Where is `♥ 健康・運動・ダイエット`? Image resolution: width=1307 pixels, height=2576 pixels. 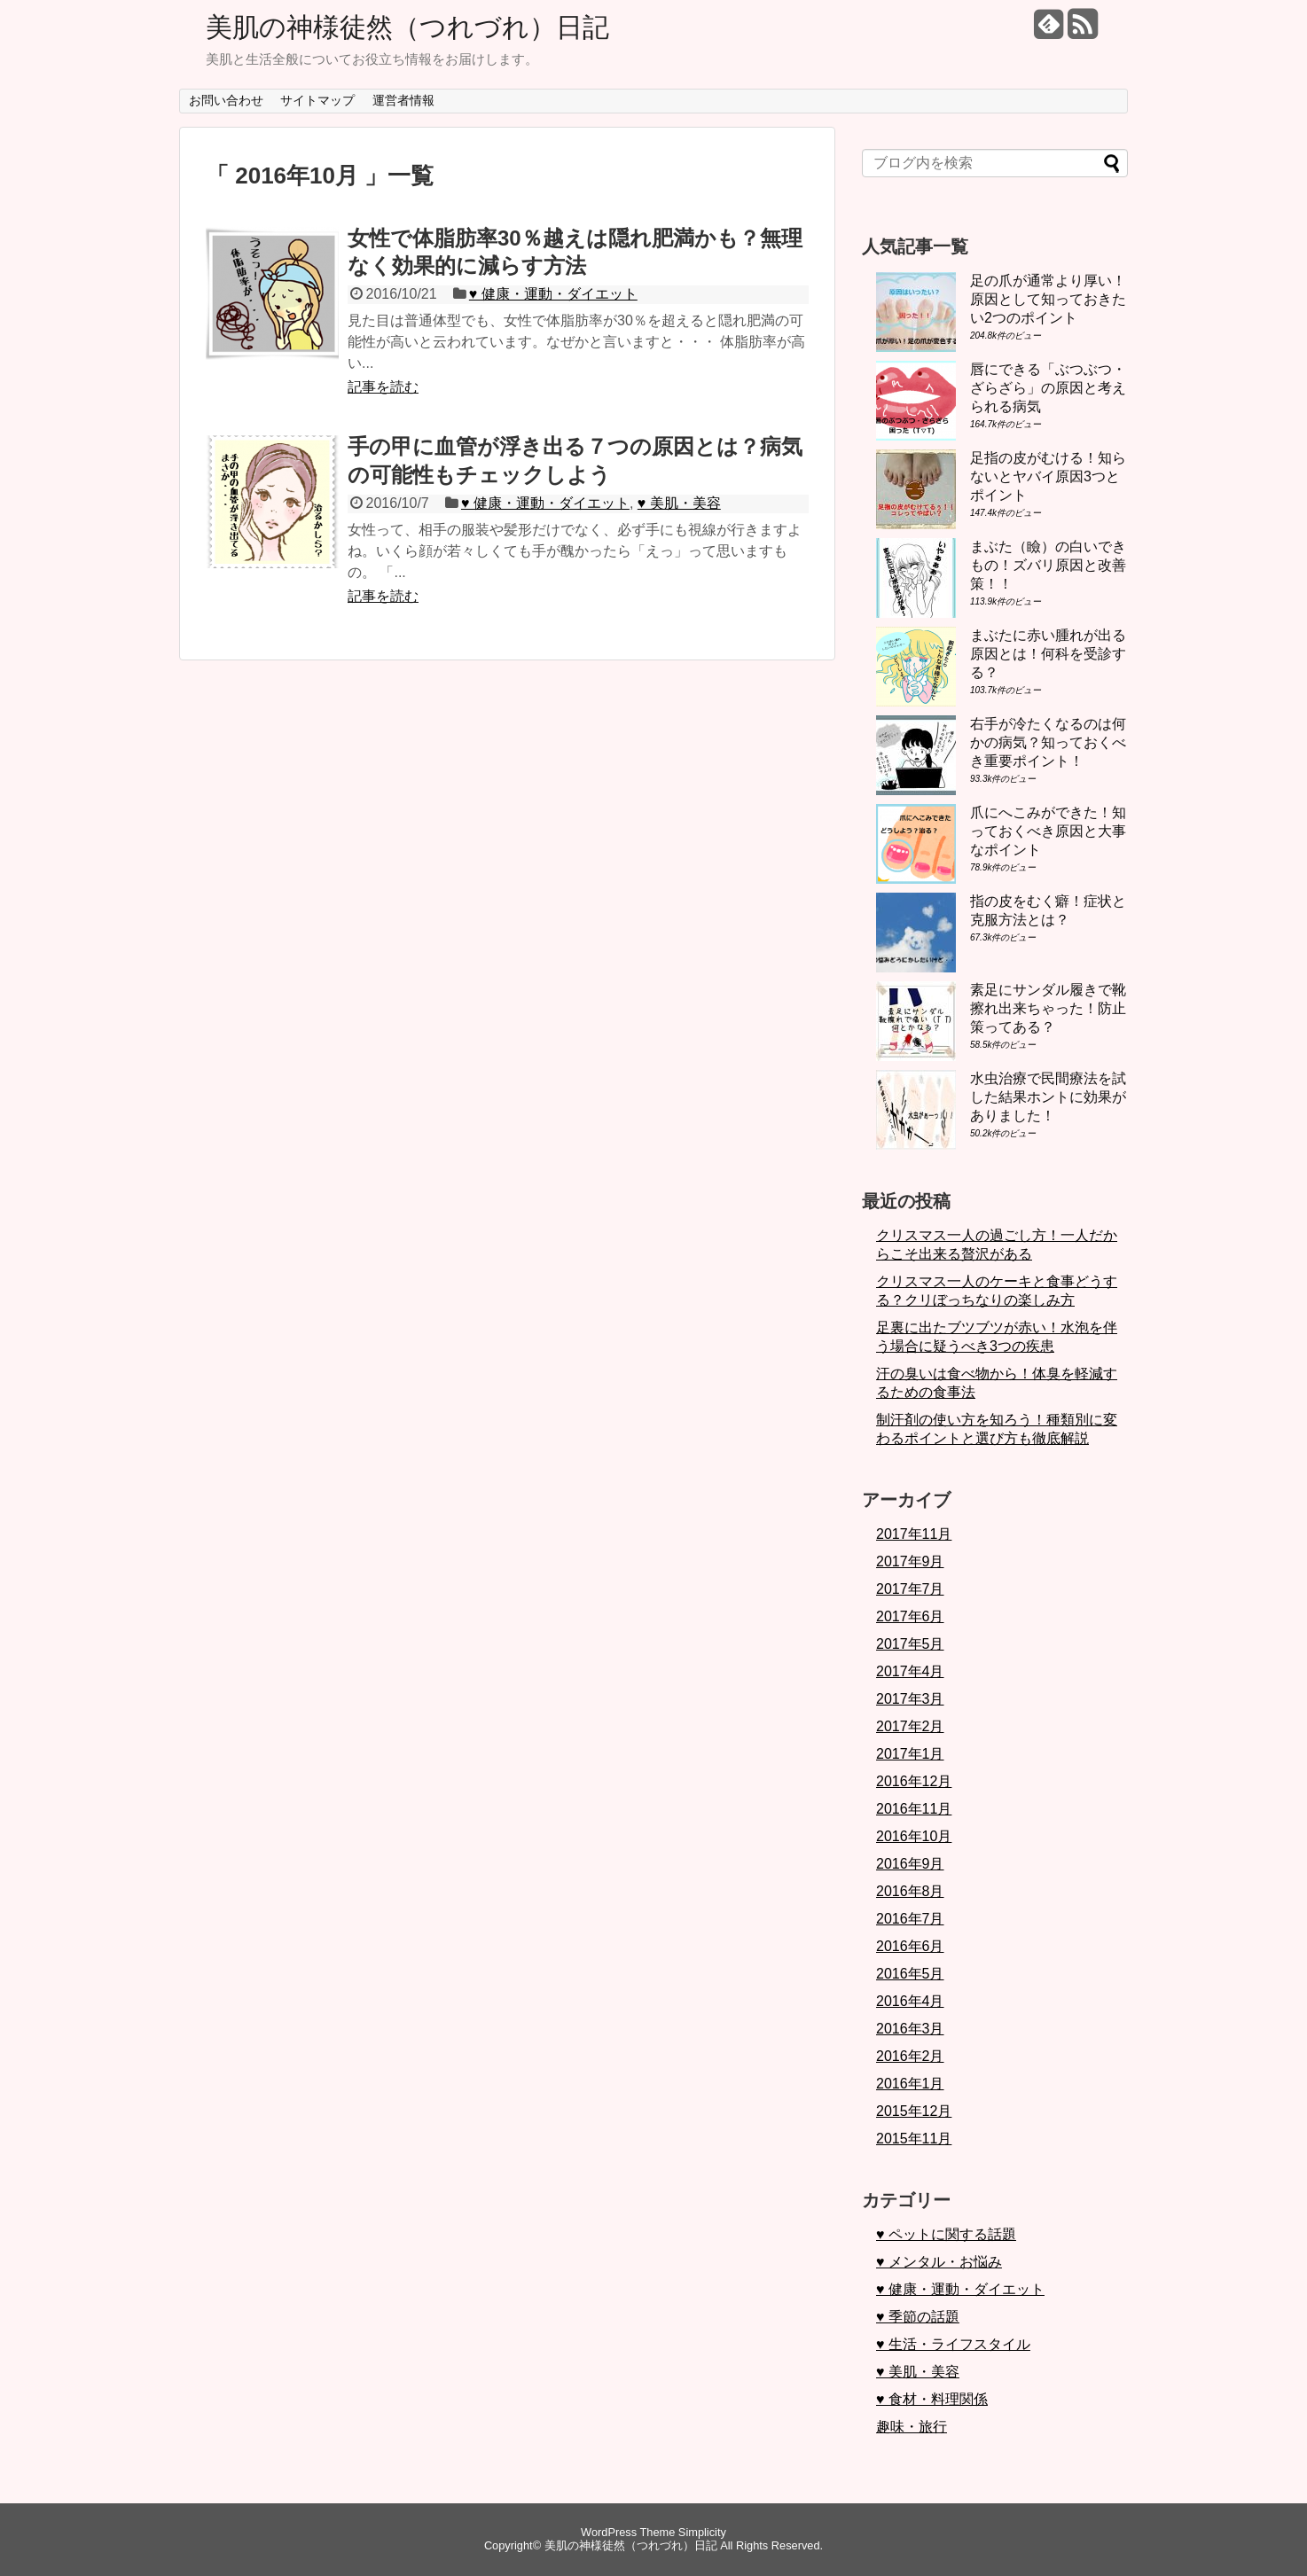 ♥ 健康・運動・ダイエット is located at coordinates (553, 293).